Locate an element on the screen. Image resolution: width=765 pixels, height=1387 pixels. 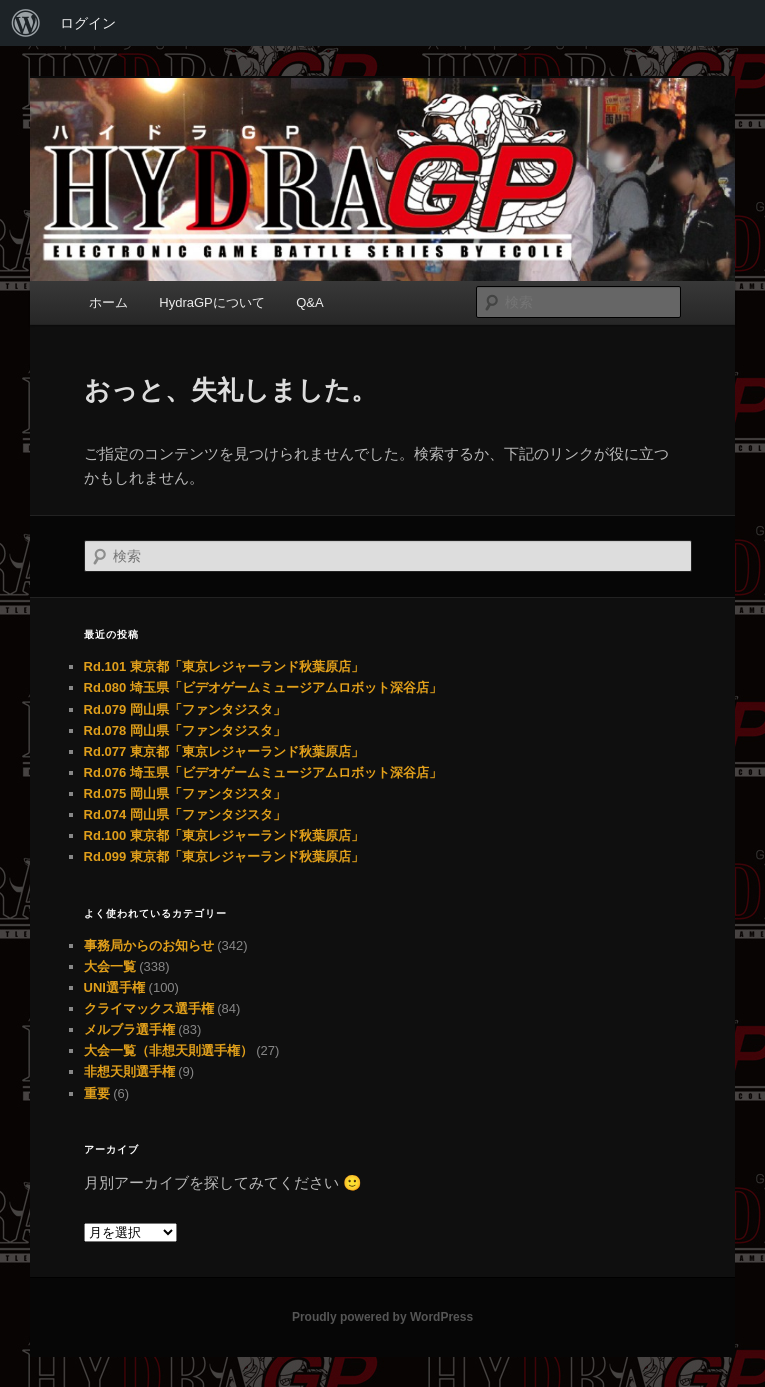
クライマックス選手権 is located at coordinates (149, 1008).